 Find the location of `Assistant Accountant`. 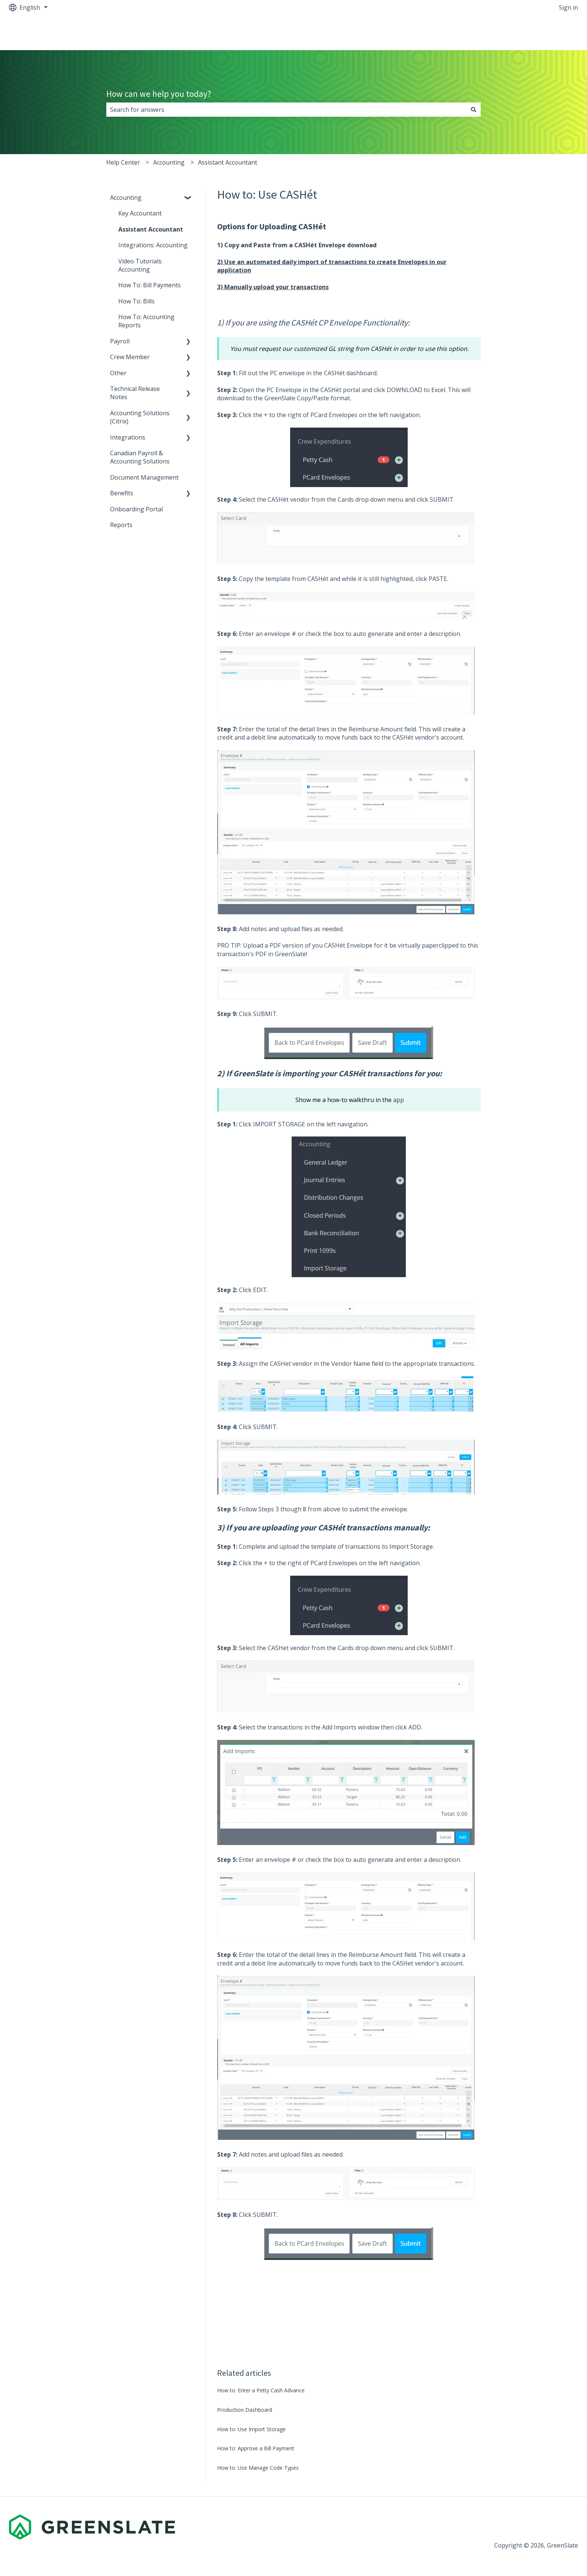

Assistant Accountant is located at coordinates (227, 162).